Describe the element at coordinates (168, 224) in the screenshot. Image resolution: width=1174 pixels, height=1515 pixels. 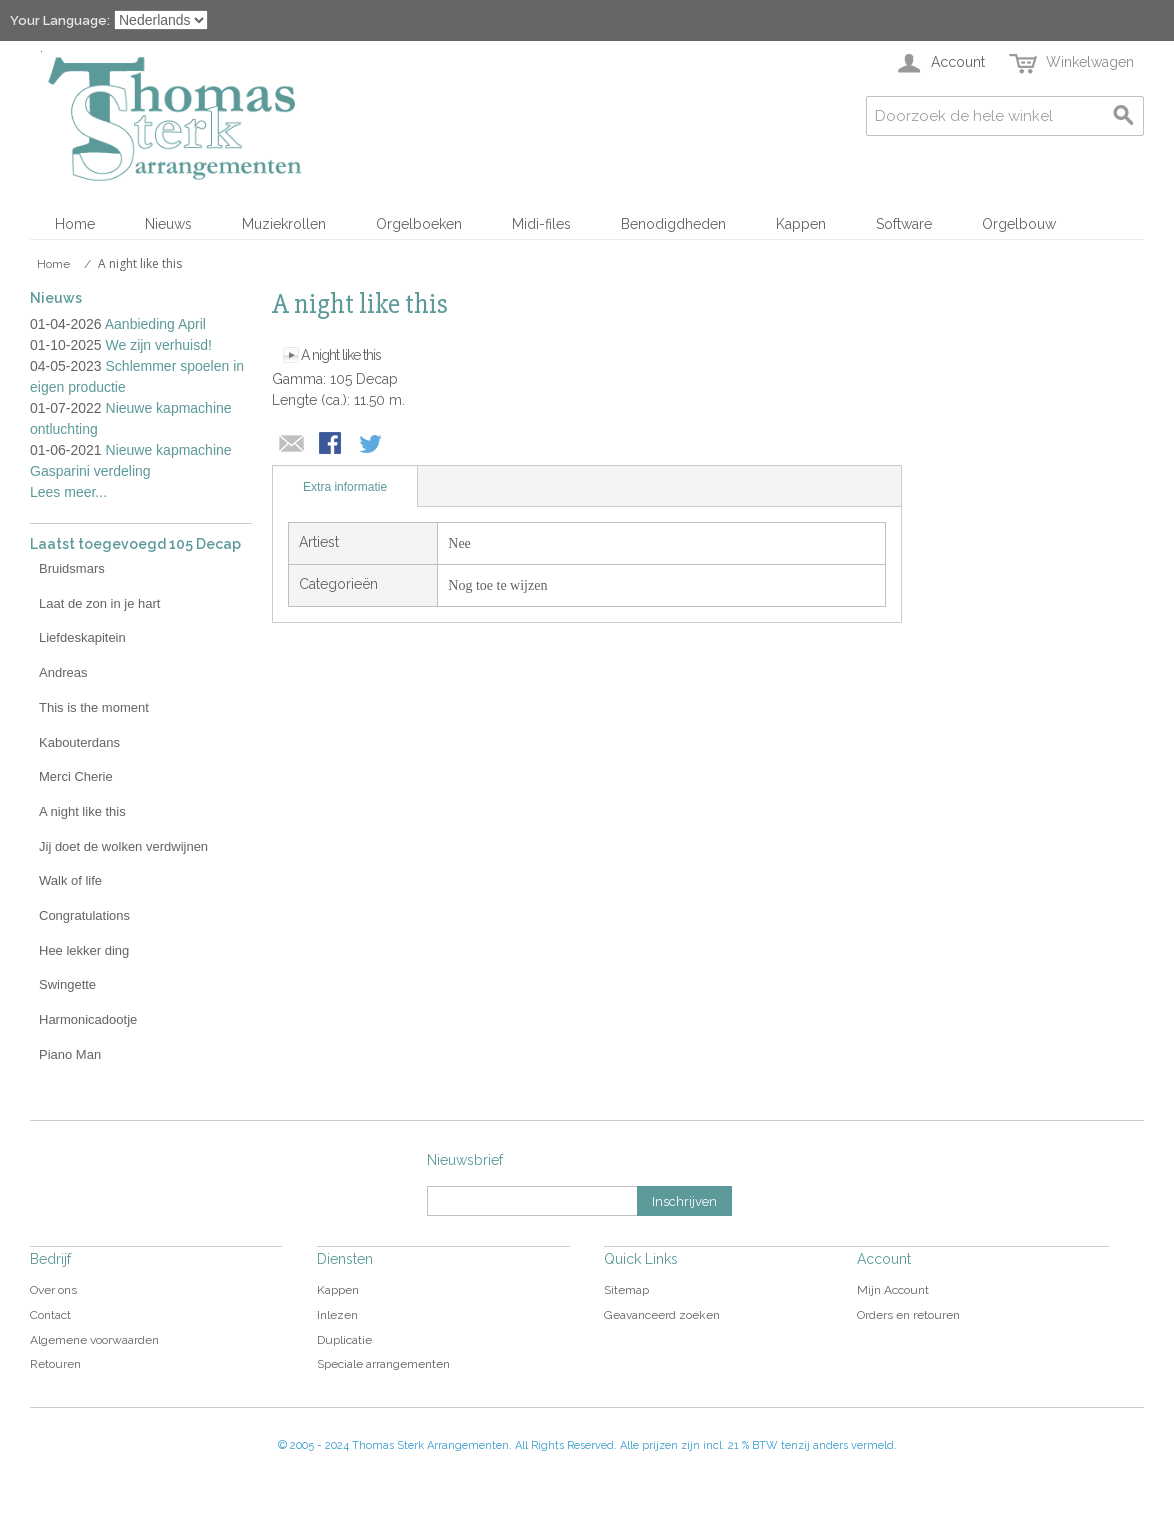
I see `Nieuws` at that location.